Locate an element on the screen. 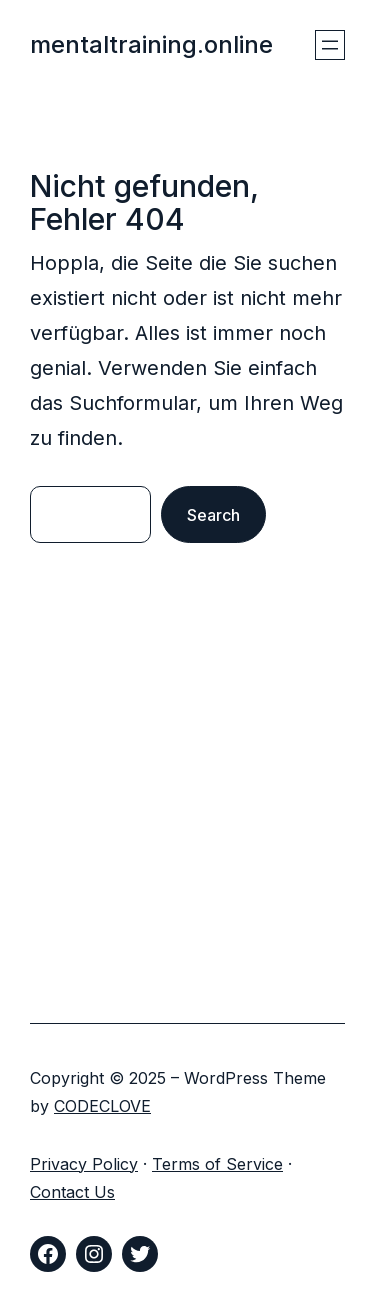  Search is located at coordinates (213, 515).